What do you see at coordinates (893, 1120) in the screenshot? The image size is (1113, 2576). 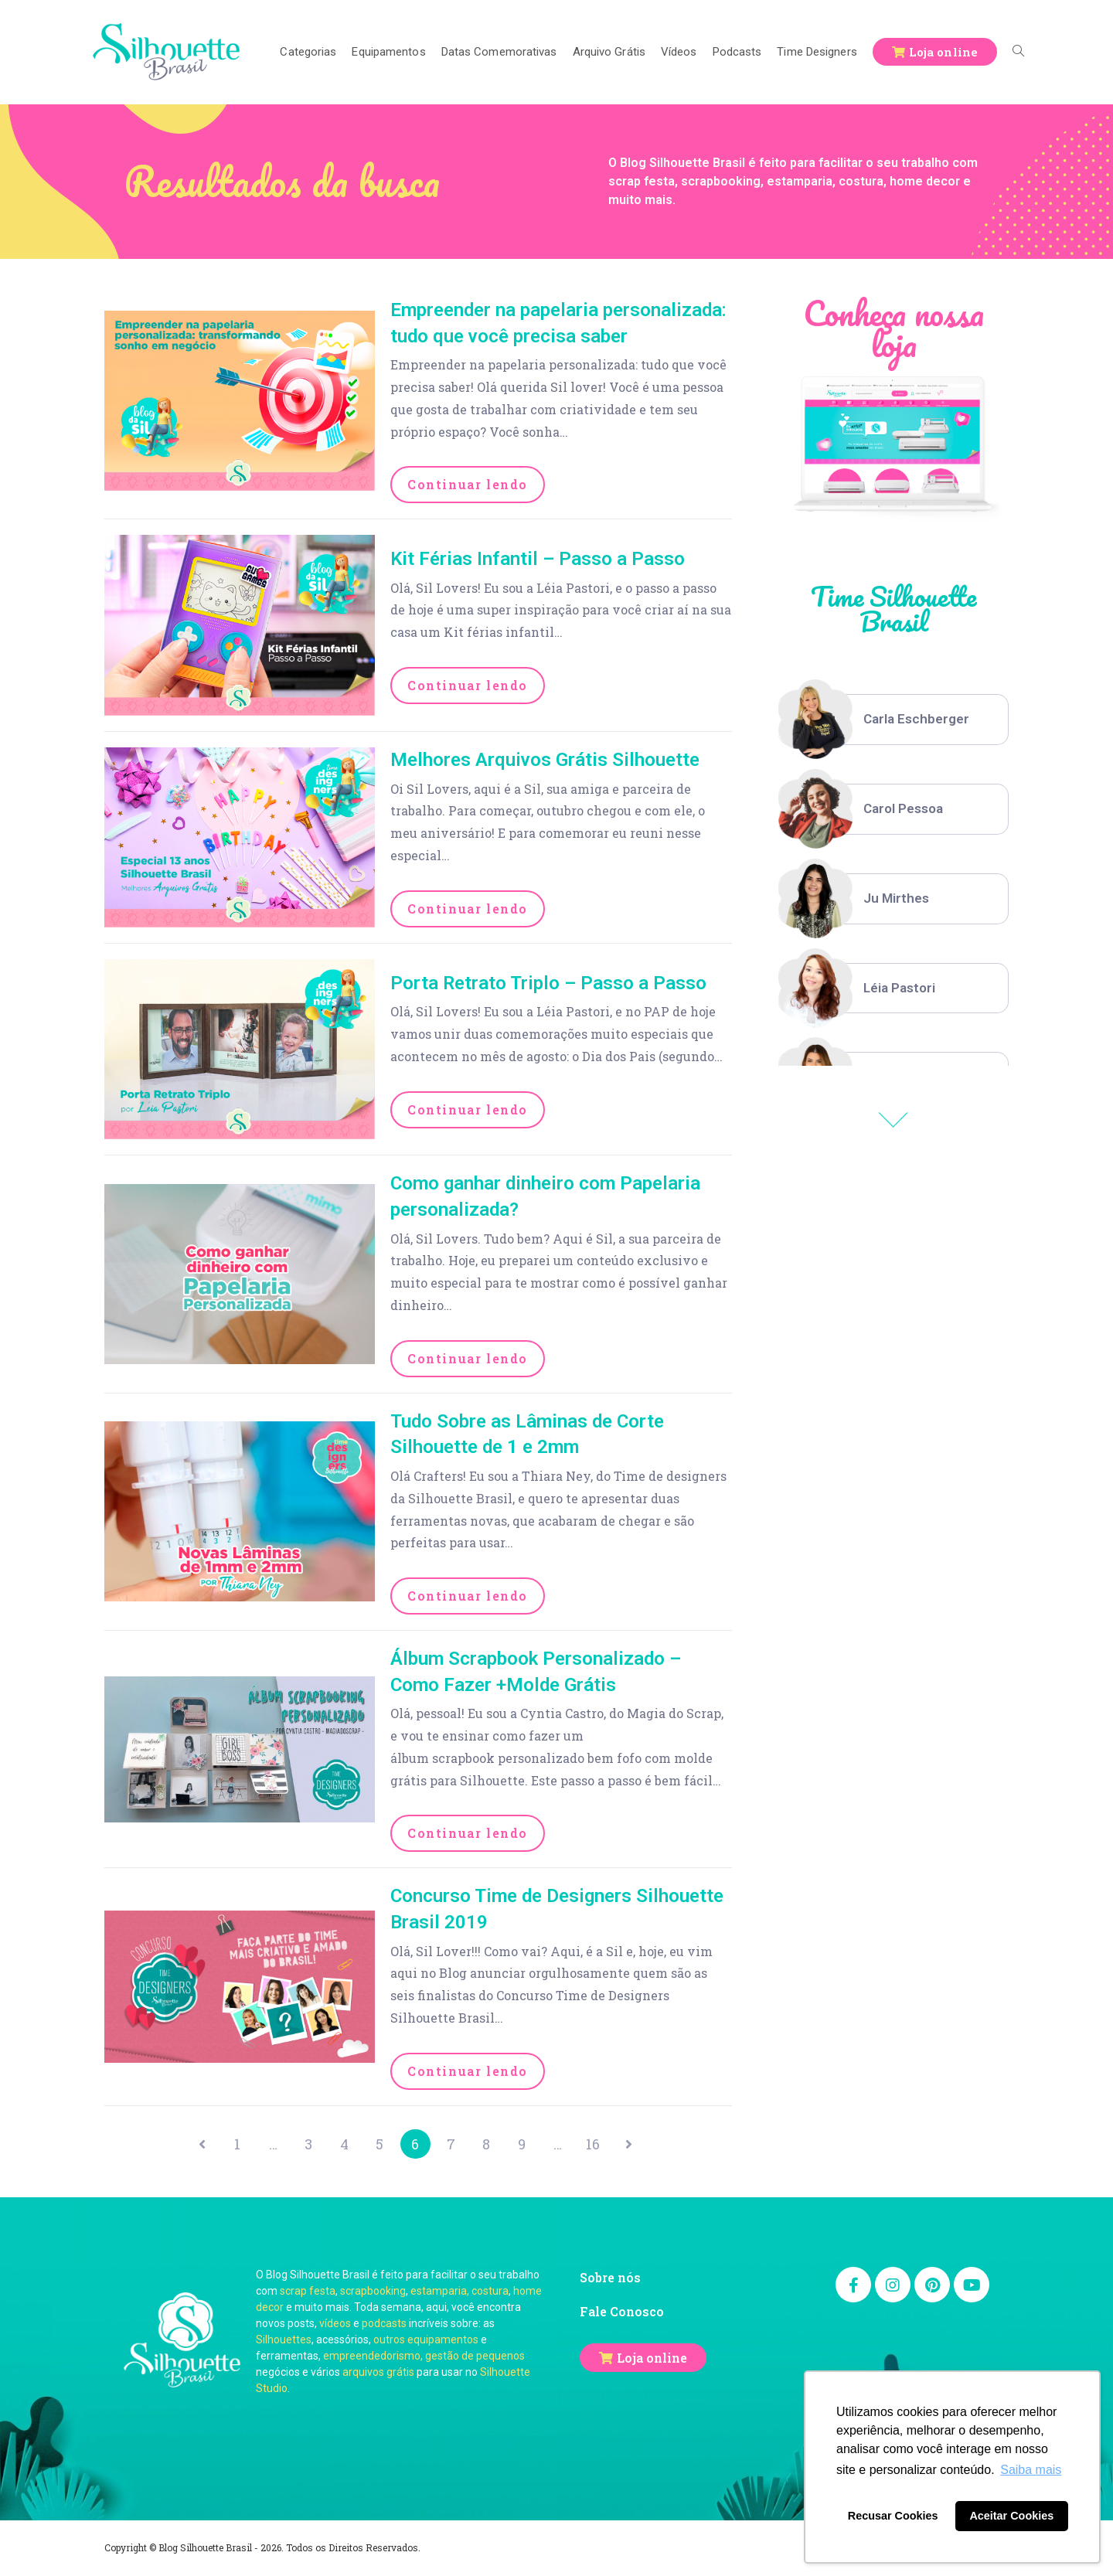 I see `Previous [button]` at bounding box center [893, 1120].